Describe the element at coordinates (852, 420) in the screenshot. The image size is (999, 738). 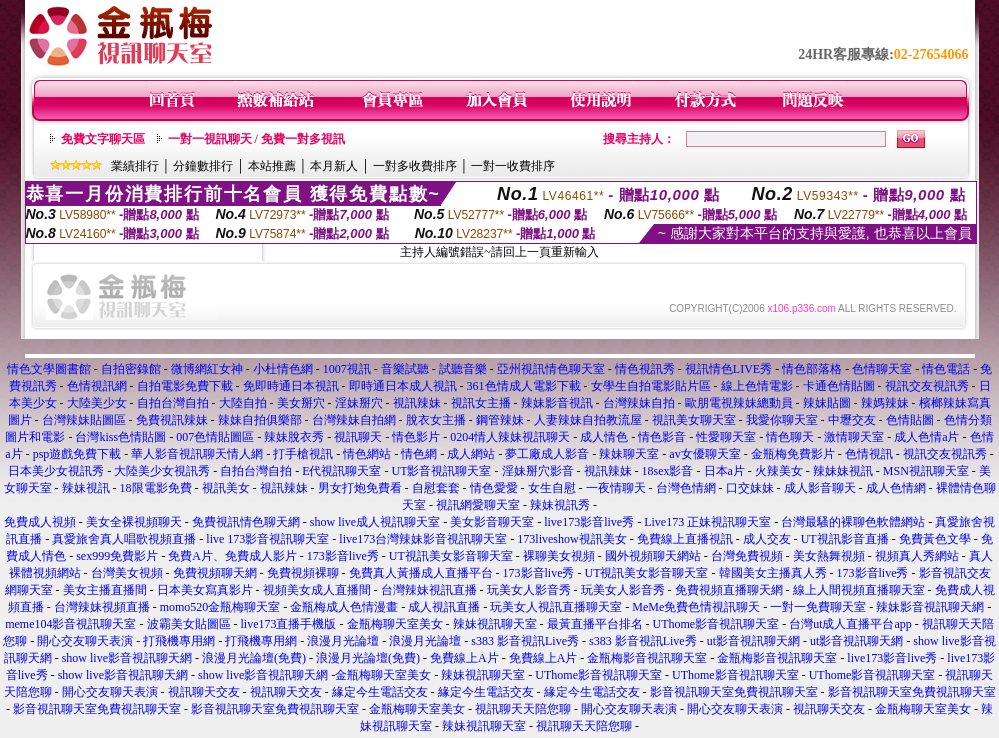
I see `中壢交友` at that location.